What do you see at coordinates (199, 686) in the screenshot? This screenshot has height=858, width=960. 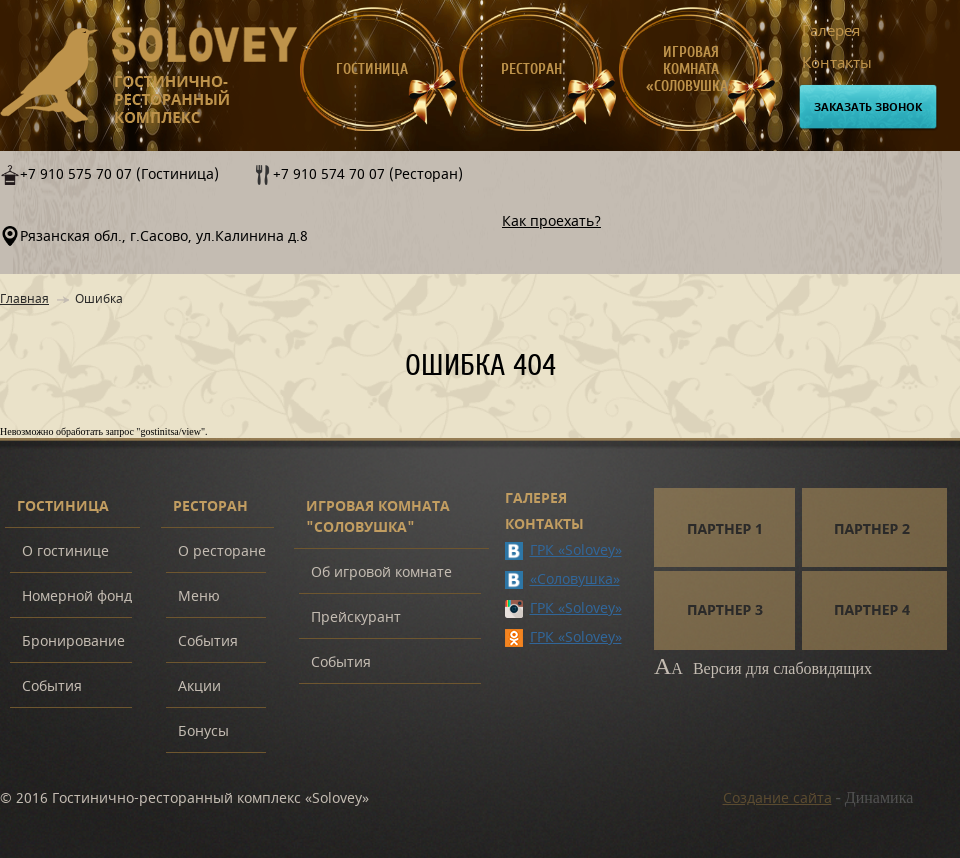 I see `Акции` at bounding box center [199, 686].